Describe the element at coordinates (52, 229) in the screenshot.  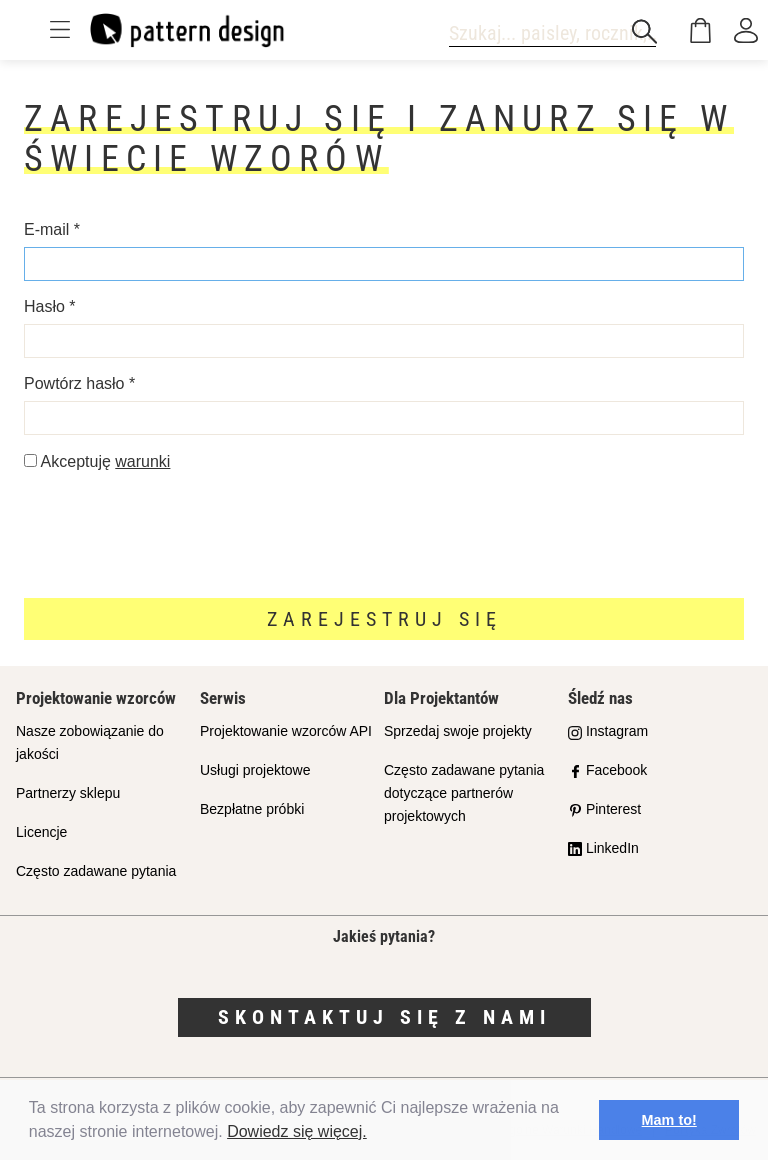
I see `E-mail *` at that location.